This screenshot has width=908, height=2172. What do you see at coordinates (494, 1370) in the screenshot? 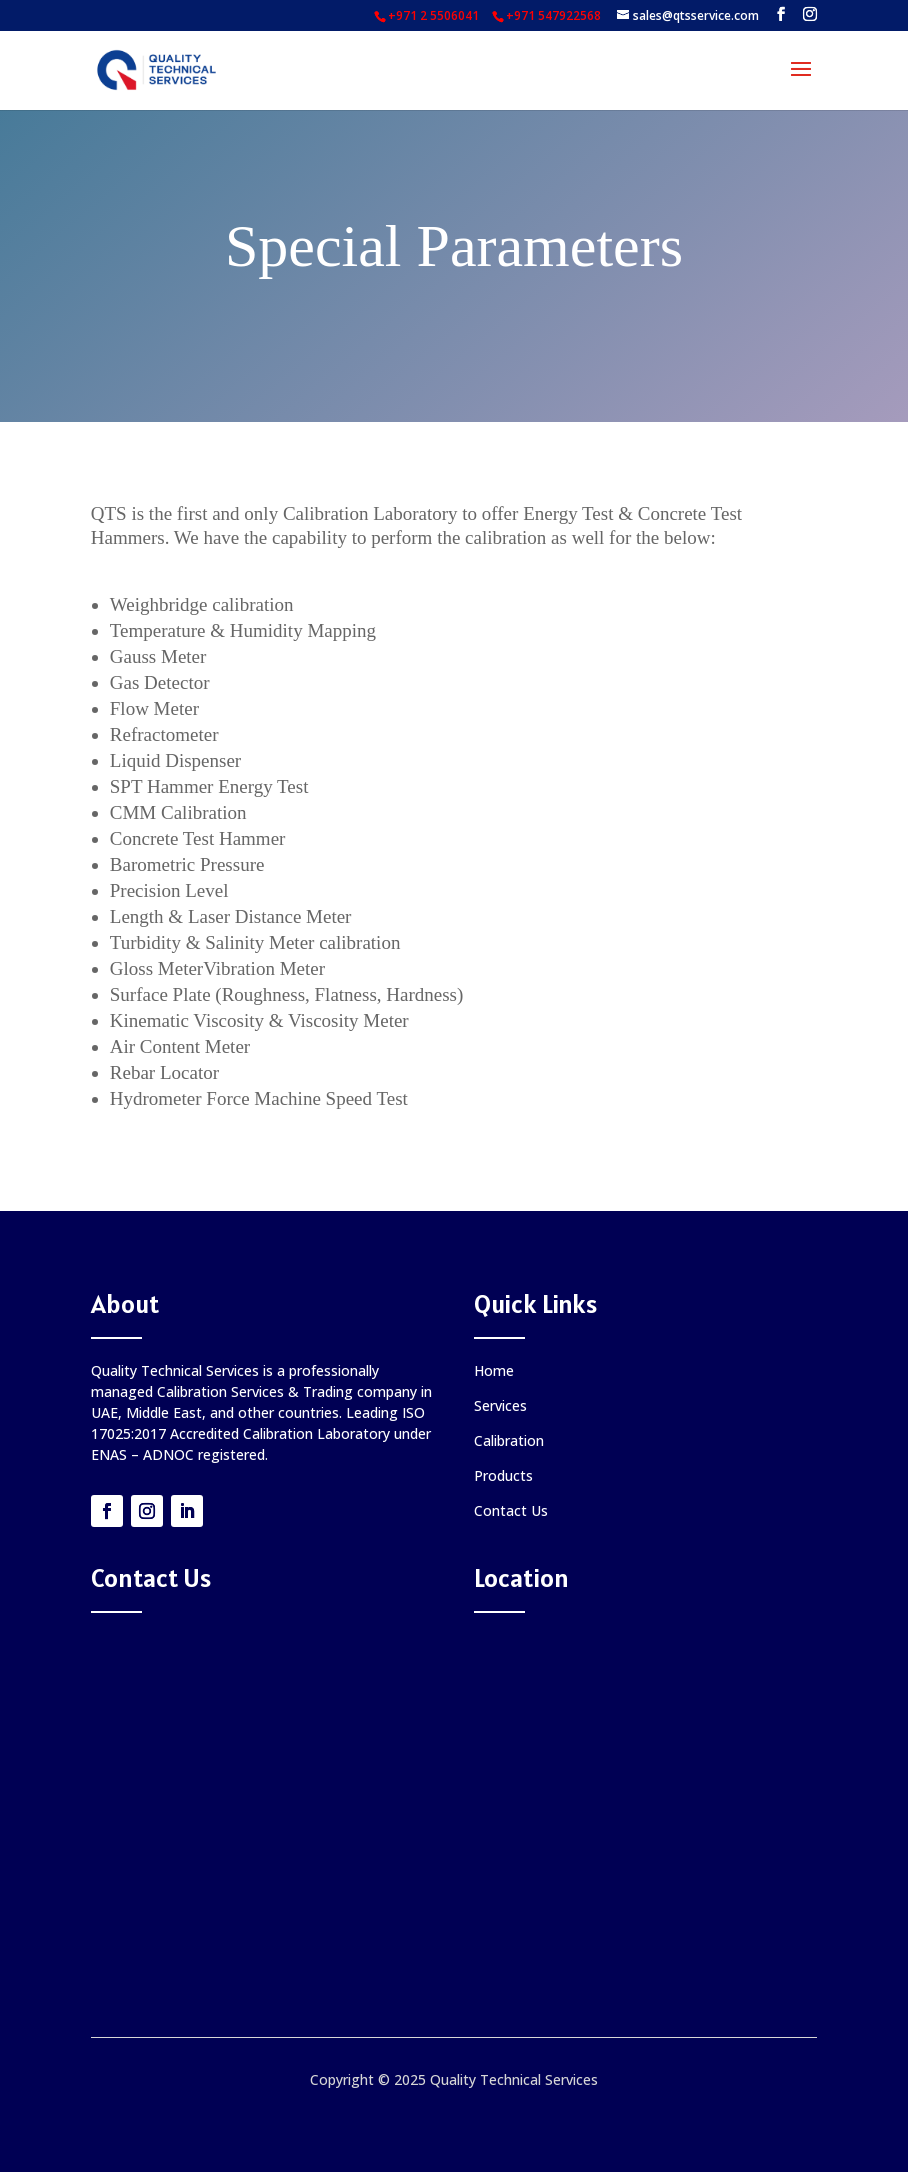
I see `Home` at bounding box center [494, 1370].